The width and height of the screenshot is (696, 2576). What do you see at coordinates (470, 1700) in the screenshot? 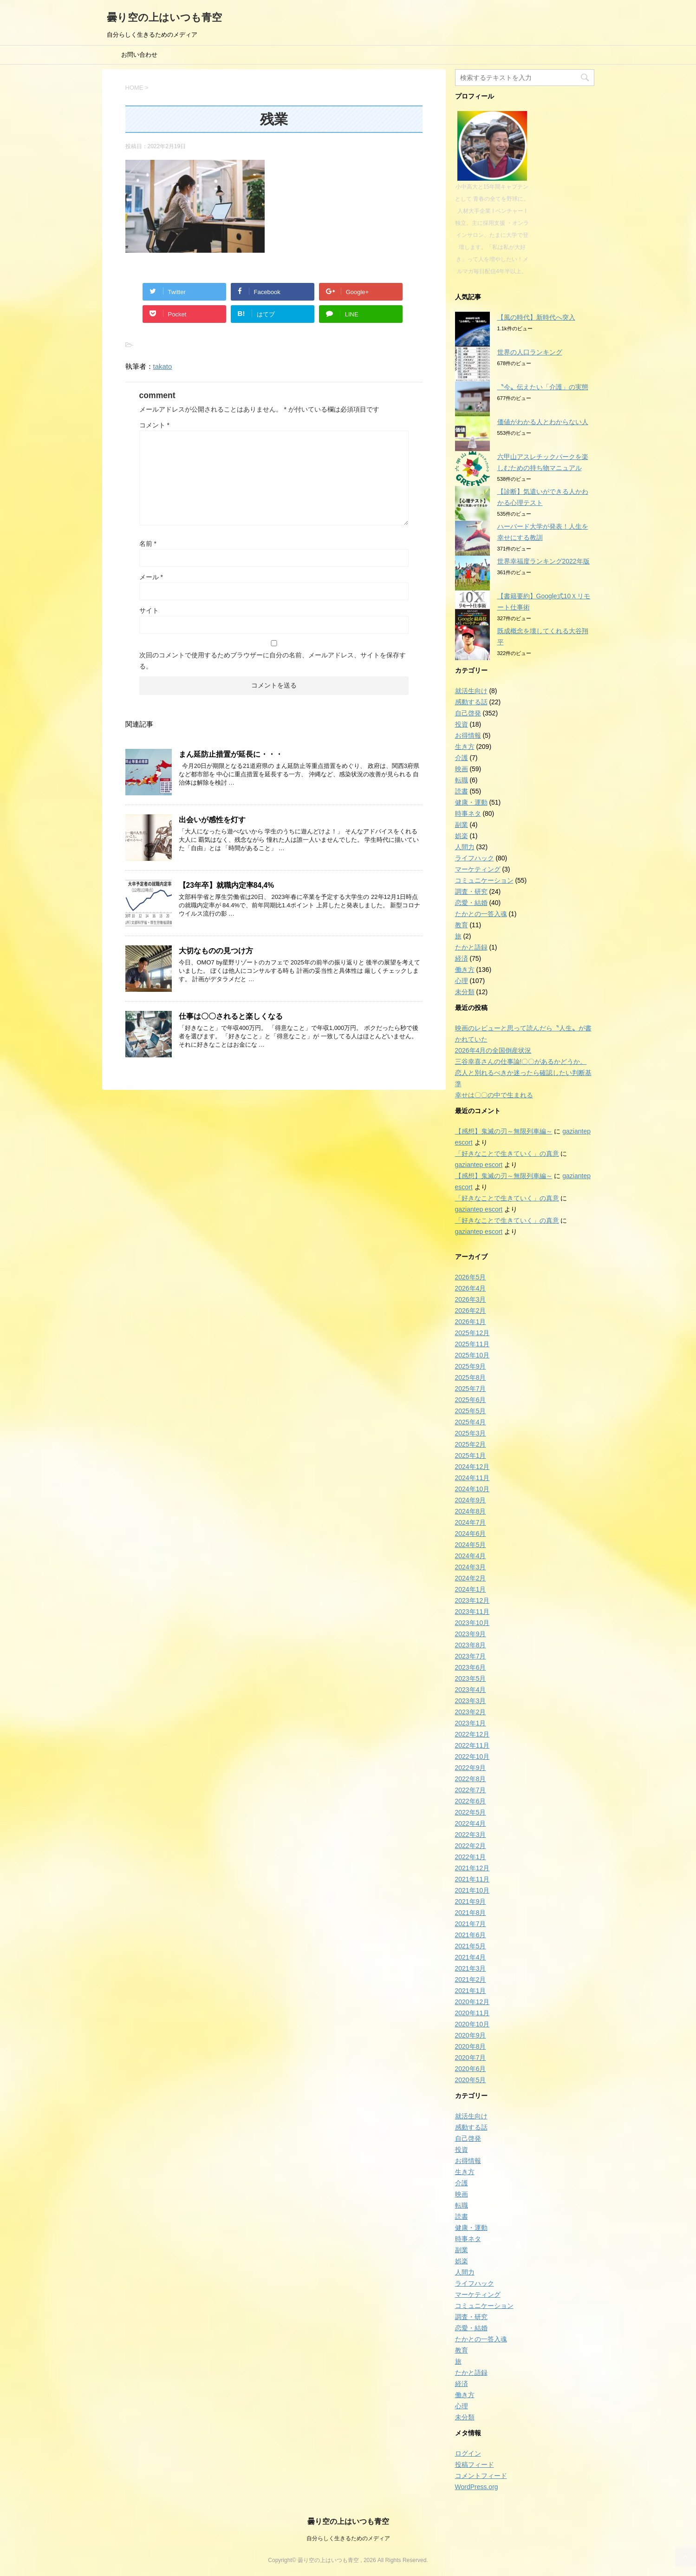
I see `2023年3月` at bounding box center [470, 1700].